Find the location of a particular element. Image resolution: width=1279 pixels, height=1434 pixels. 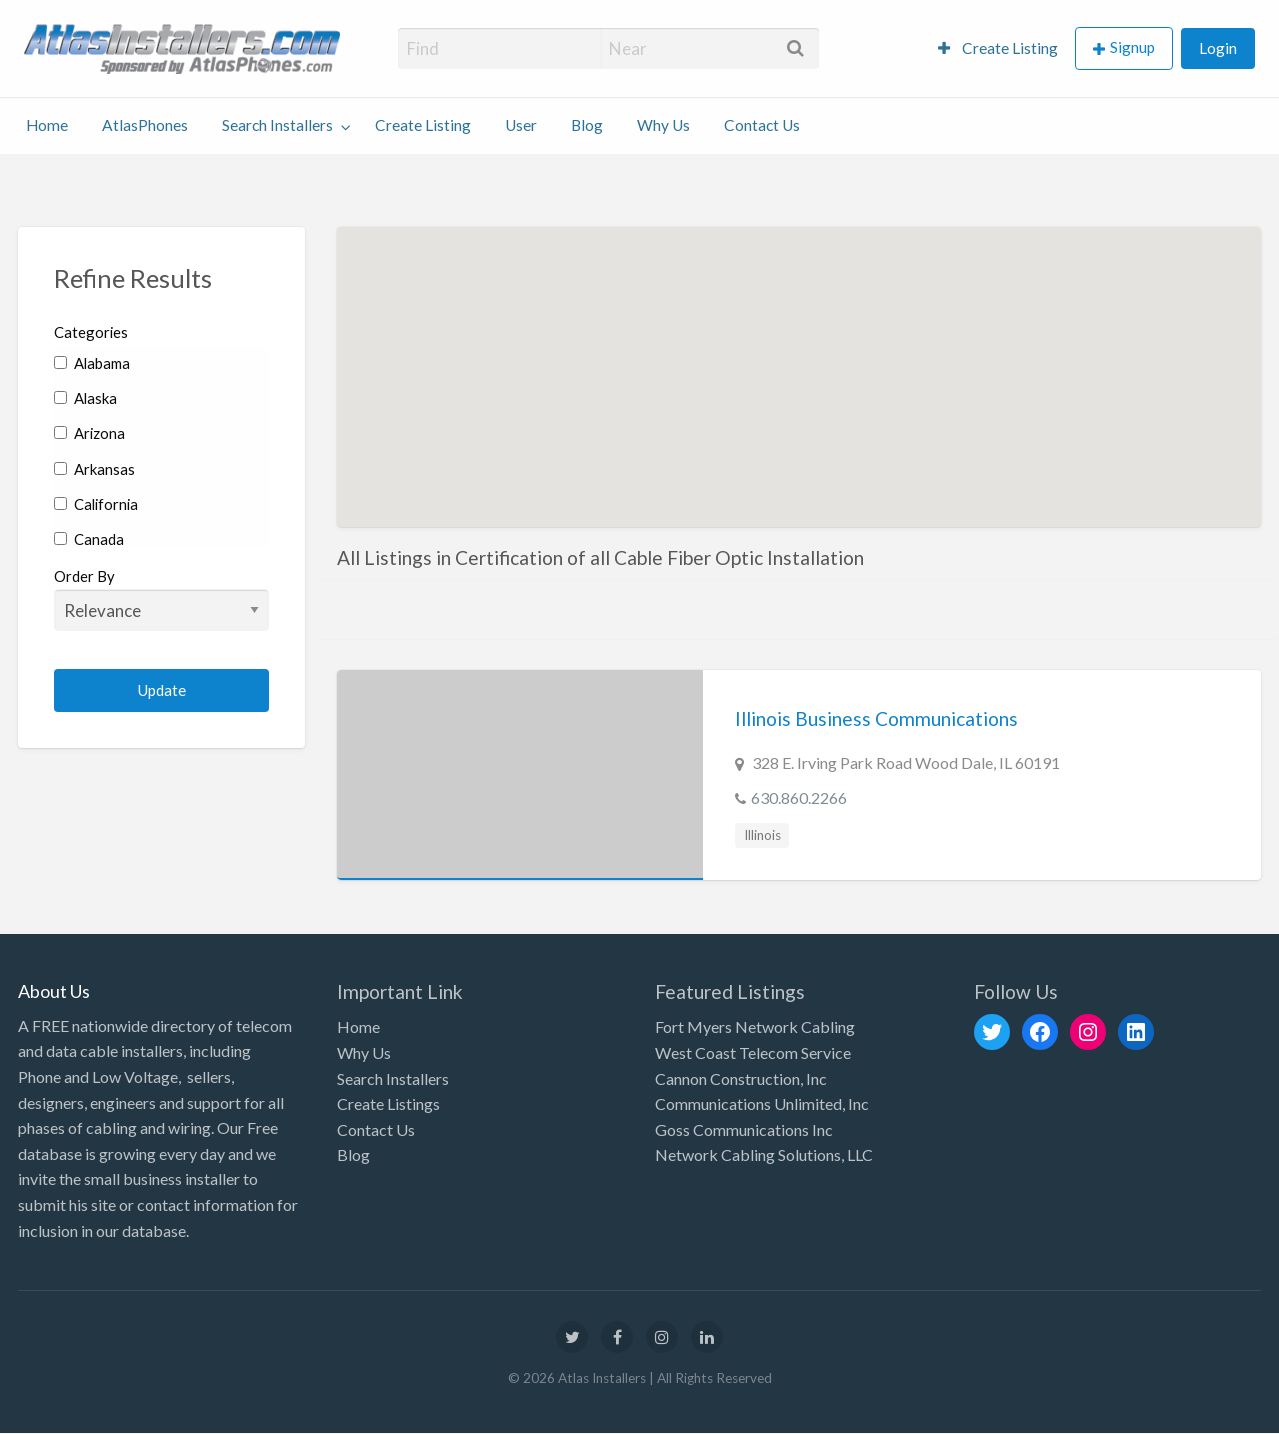

Cannon Construction, Inc is located at coordinates (741, 1078).